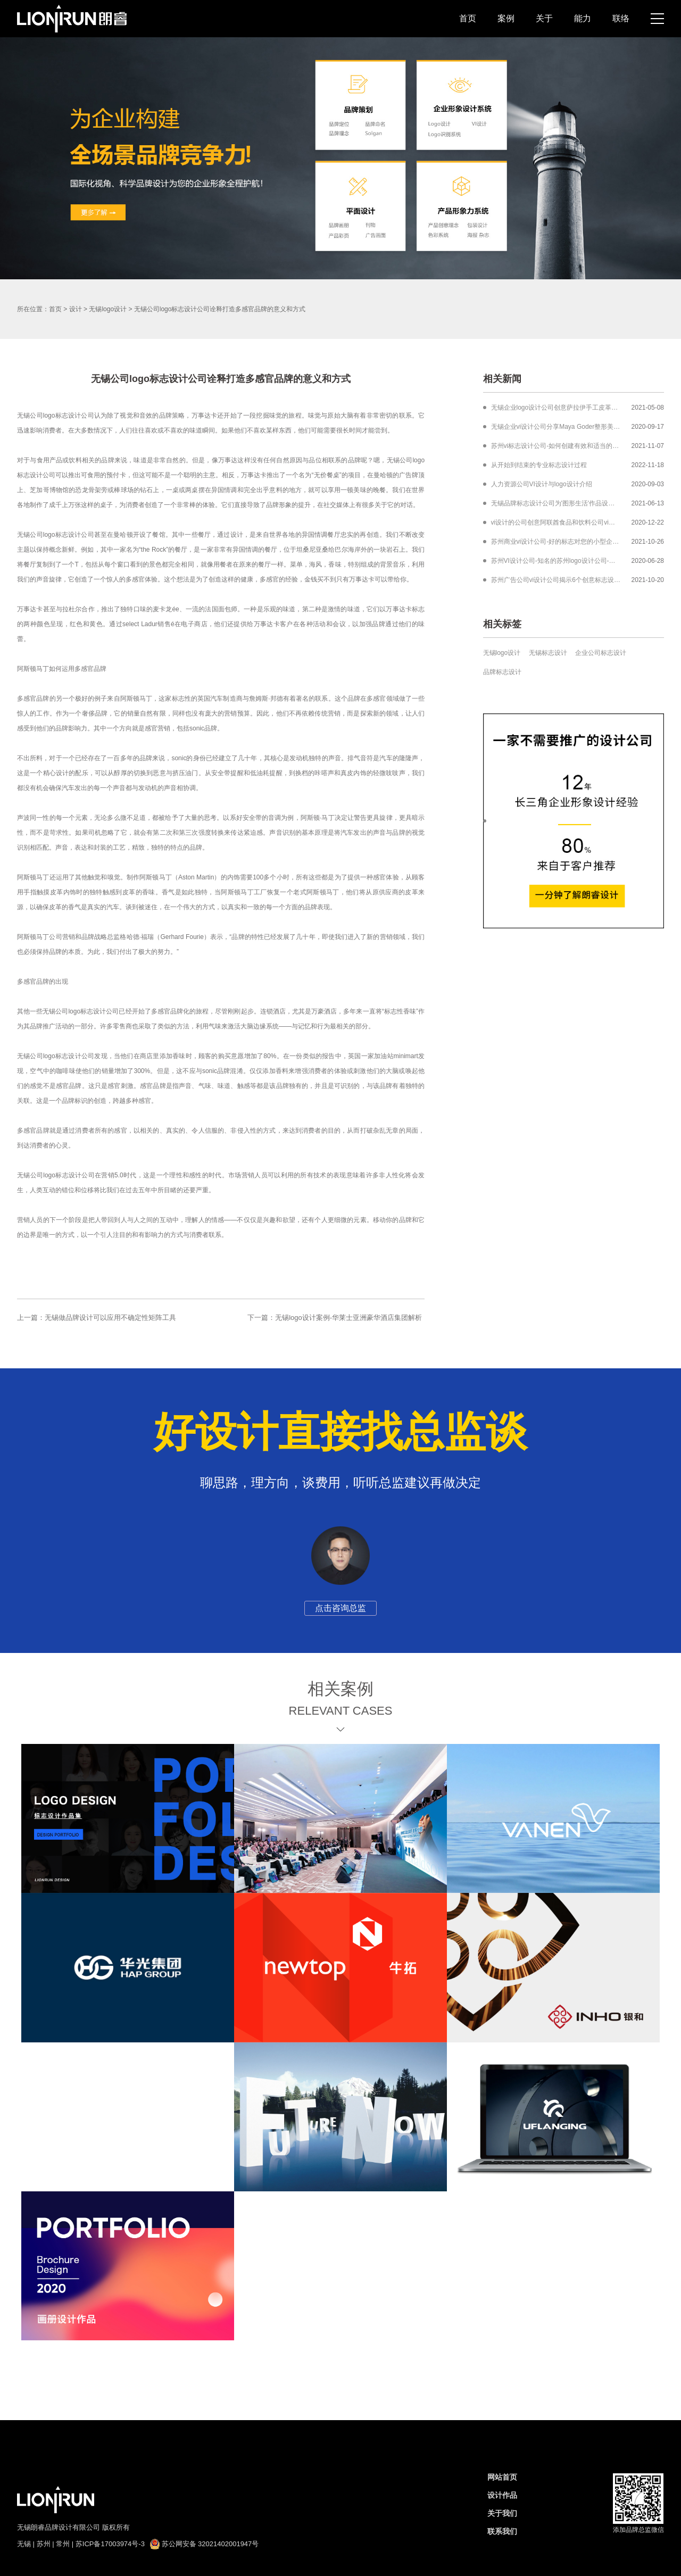 This screenshot has height=2576, width=681. Describe the element at coordinates (108, 309) in the screenshot. I see `无锡logo设计` at that location.